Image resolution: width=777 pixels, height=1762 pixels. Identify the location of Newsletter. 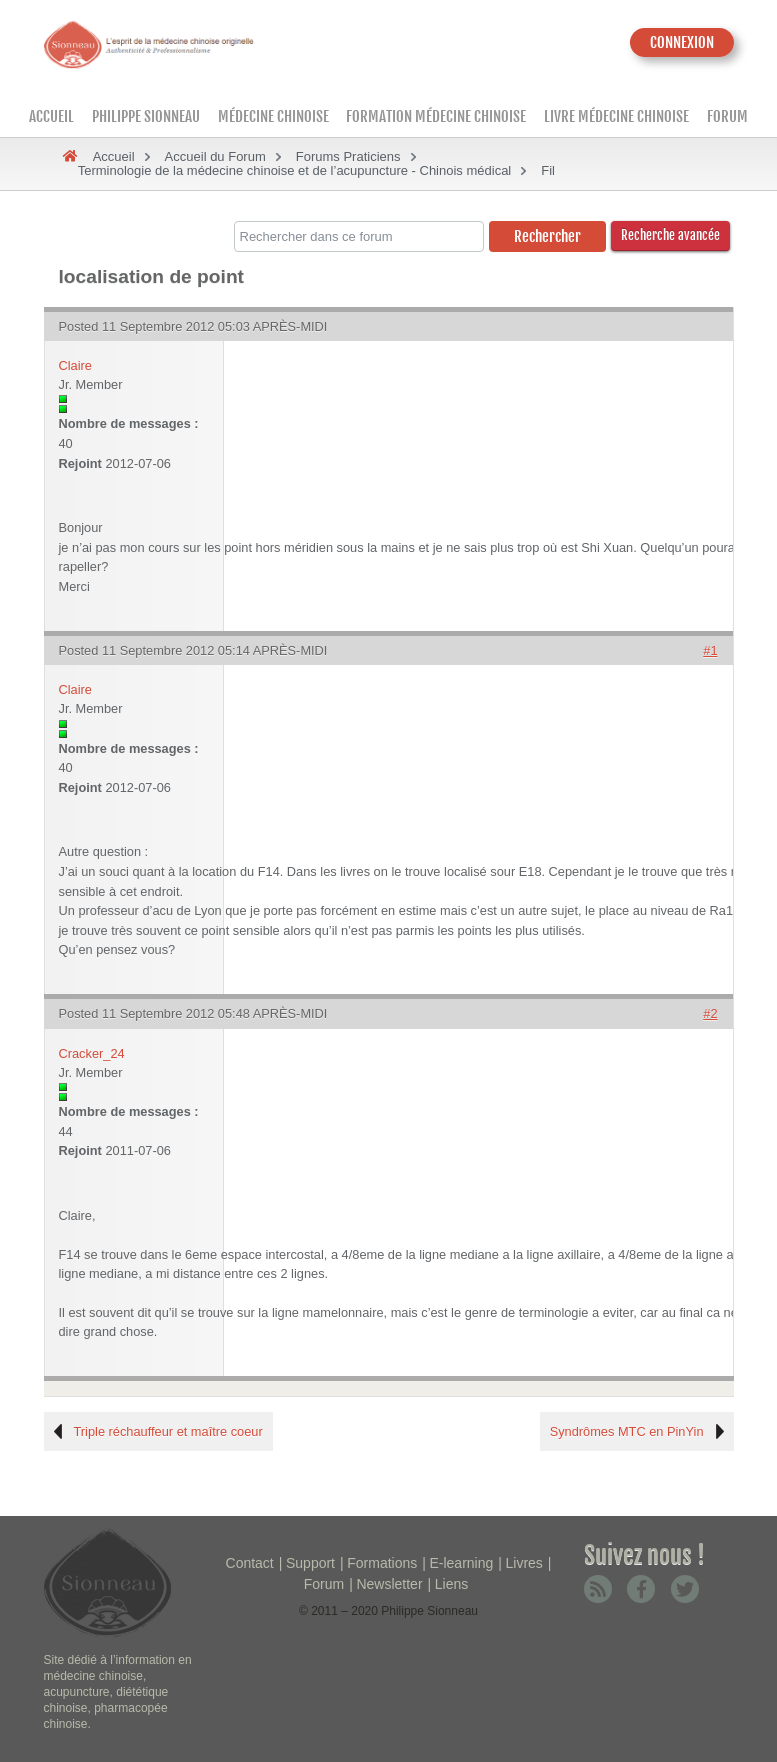
(389, 1584).